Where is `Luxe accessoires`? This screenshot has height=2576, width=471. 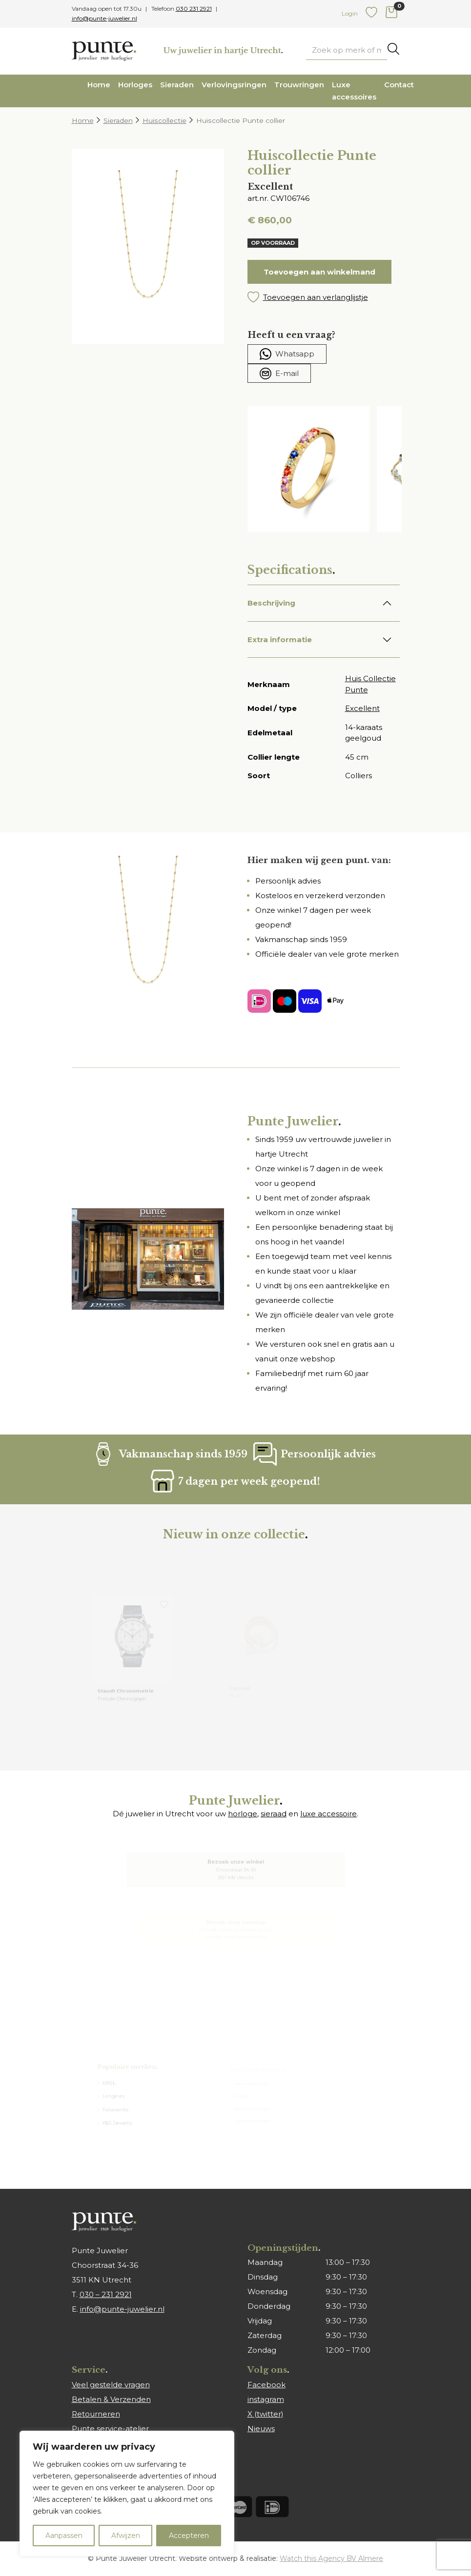
Luxe accessoires is located at coordinates (354, 91).